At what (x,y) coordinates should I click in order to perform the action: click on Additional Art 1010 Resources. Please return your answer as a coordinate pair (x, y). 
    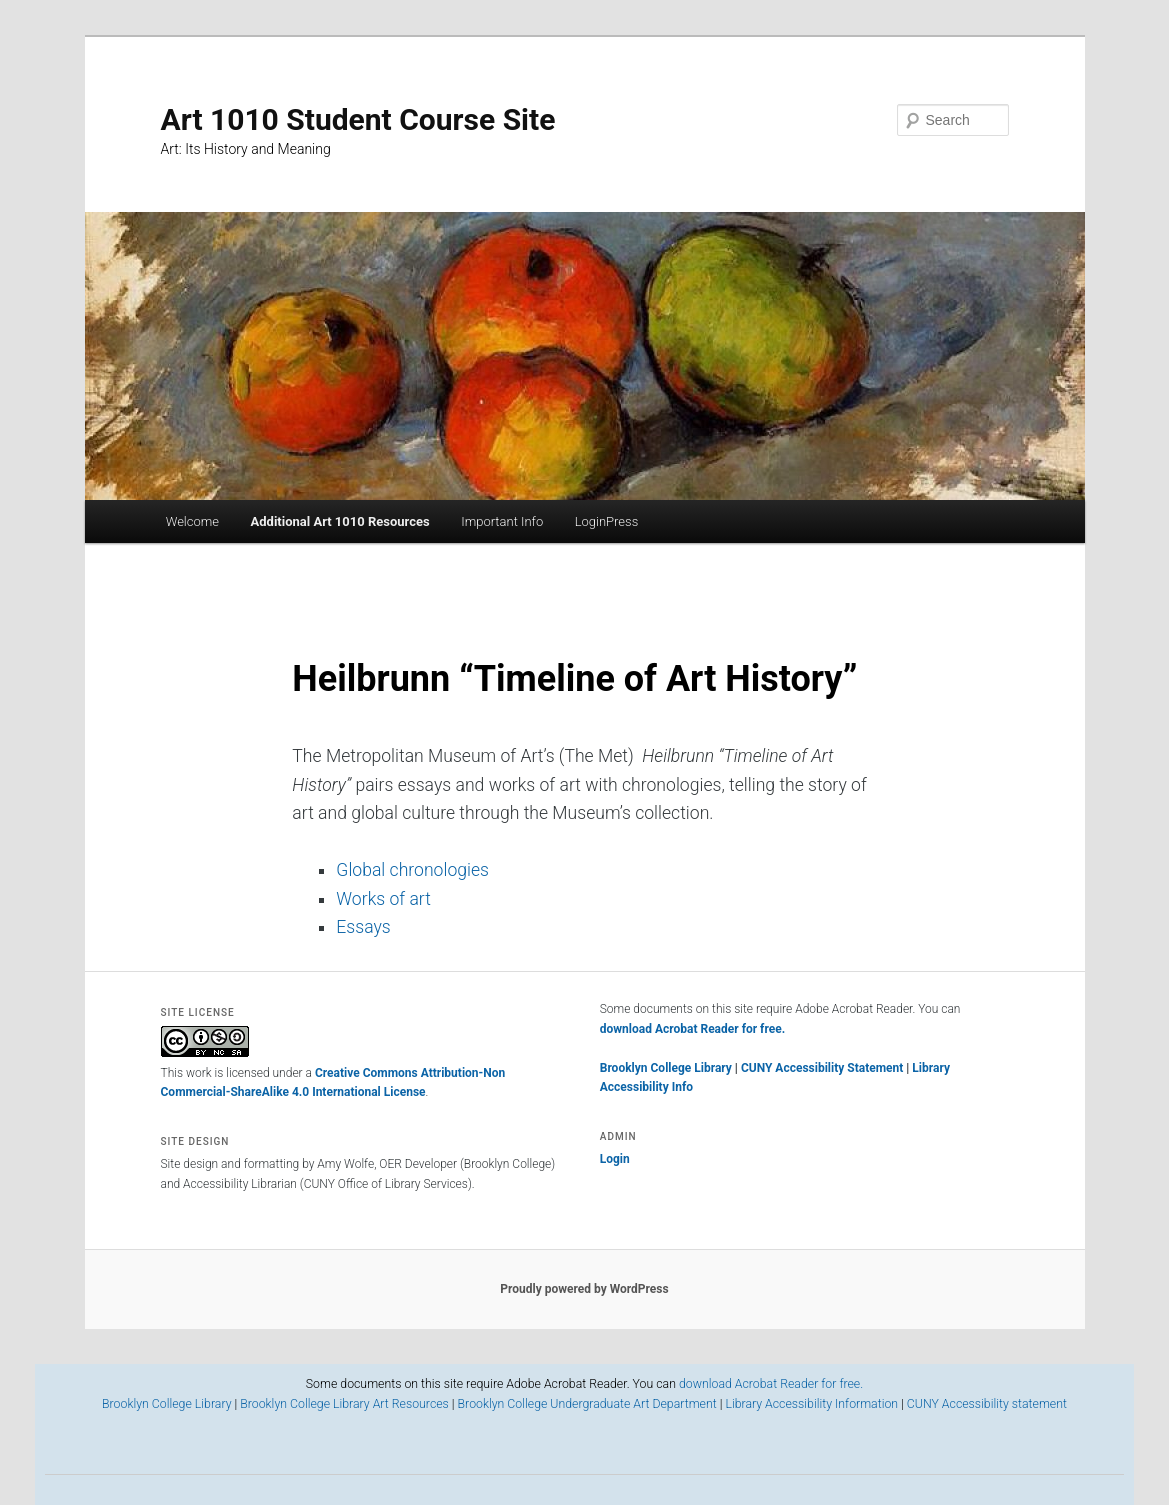
    Looking at the image, I should click on (340, 521).